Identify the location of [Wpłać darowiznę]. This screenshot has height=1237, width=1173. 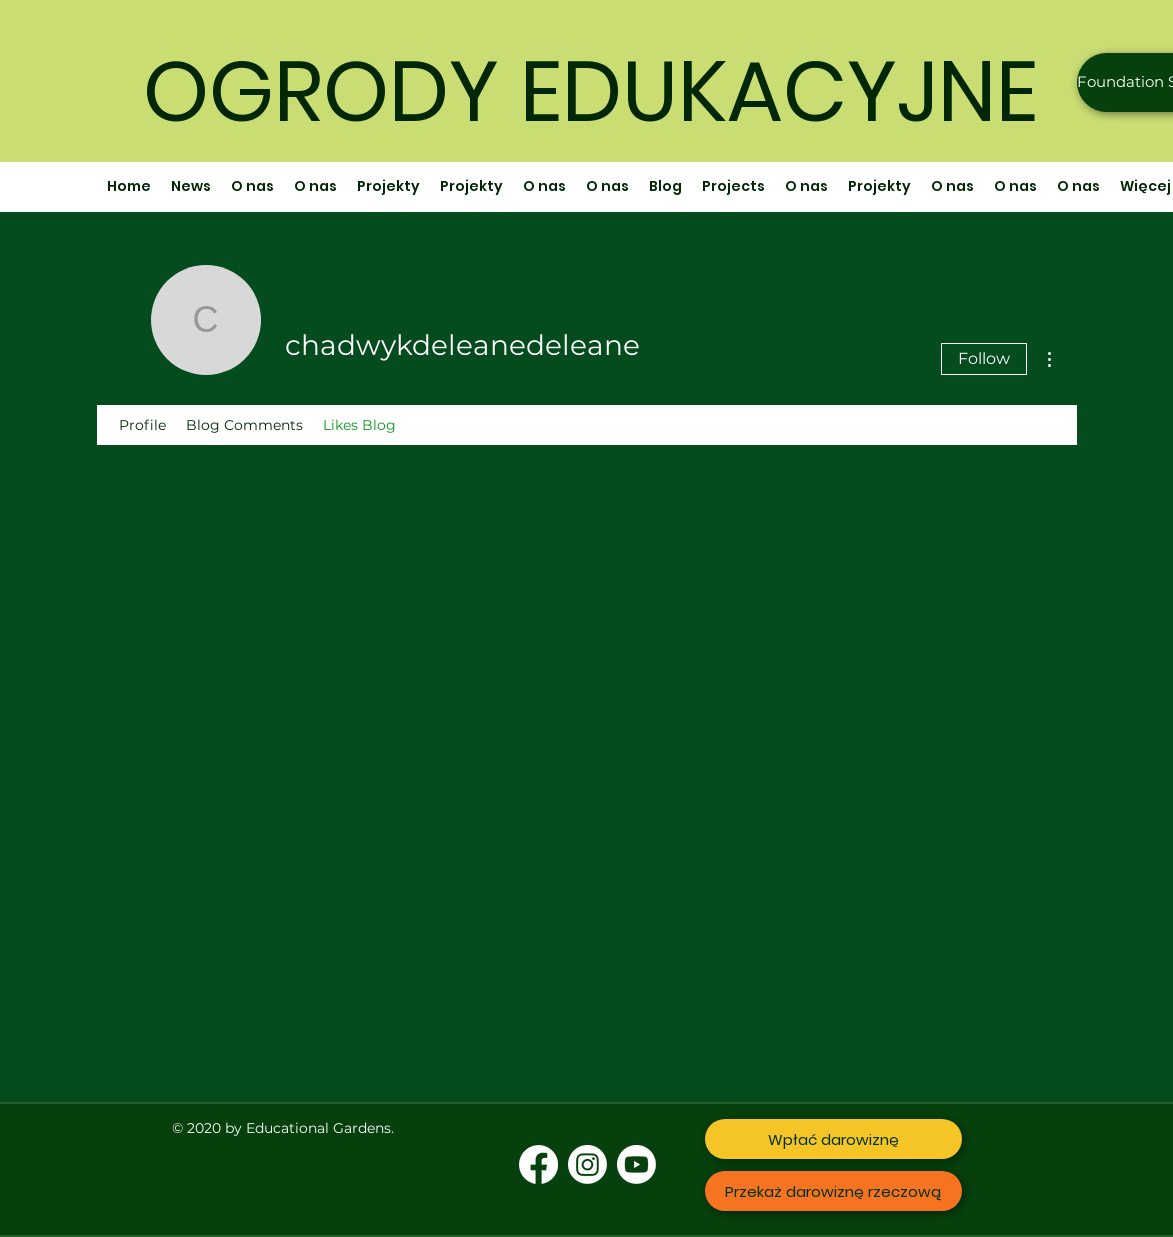
(833, 1139).